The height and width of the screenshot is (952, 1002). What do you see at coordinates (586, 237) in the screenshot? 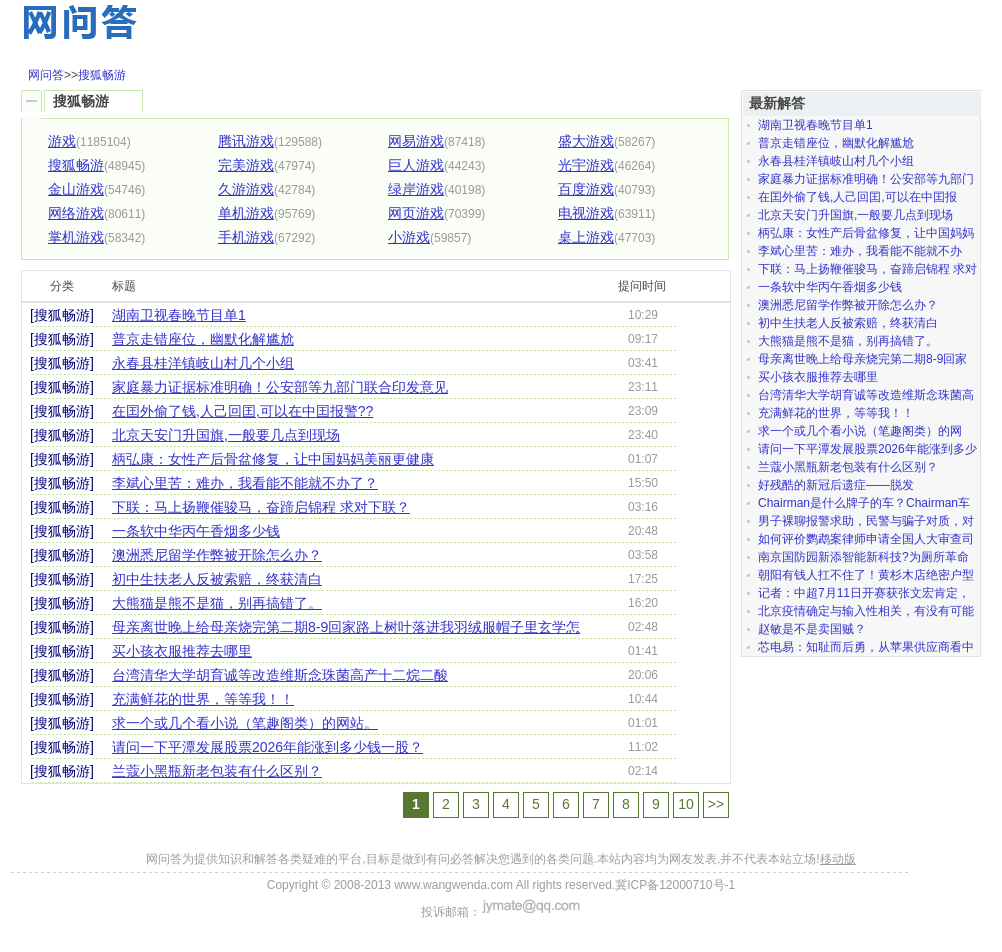
I see `桌上游戏` at bounding box center [586, 237].